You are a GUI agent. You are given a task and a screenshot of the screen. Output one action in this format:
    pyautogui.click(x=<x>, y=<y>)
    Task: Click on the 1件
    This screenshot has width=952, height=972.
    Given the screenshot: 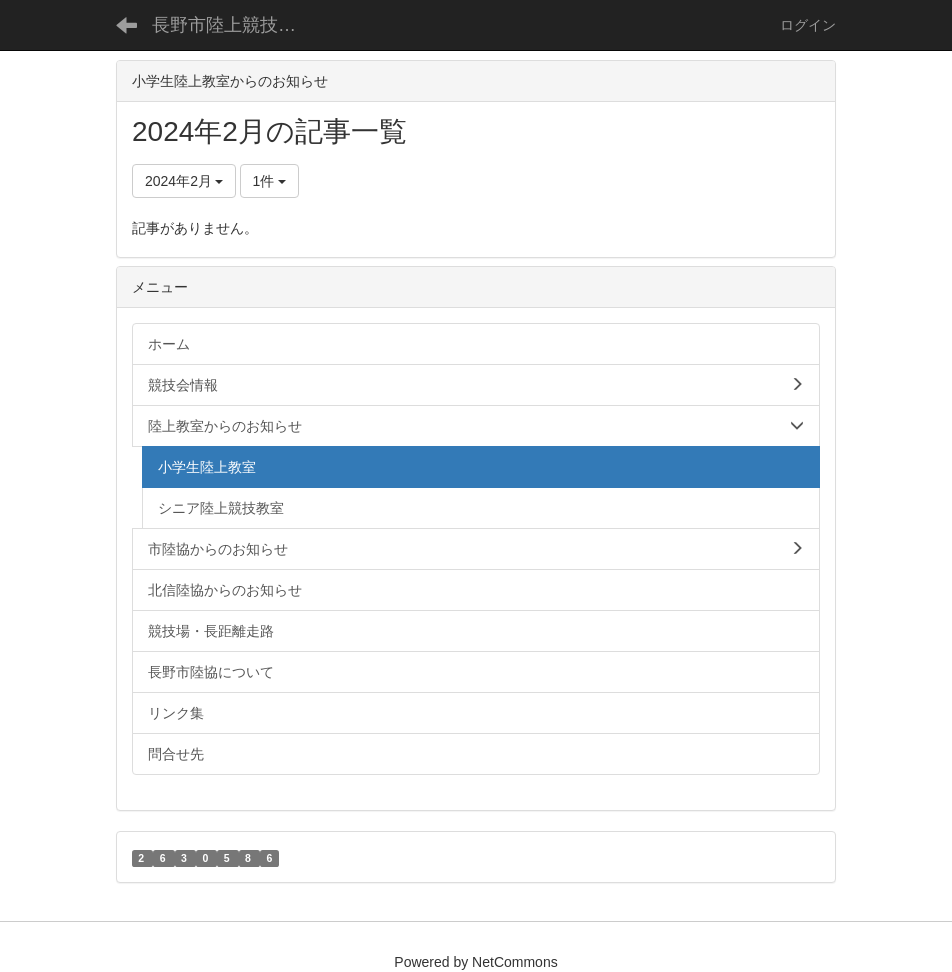 What is the action you would take?
    pyautogui.click(x=270, y=181)
    